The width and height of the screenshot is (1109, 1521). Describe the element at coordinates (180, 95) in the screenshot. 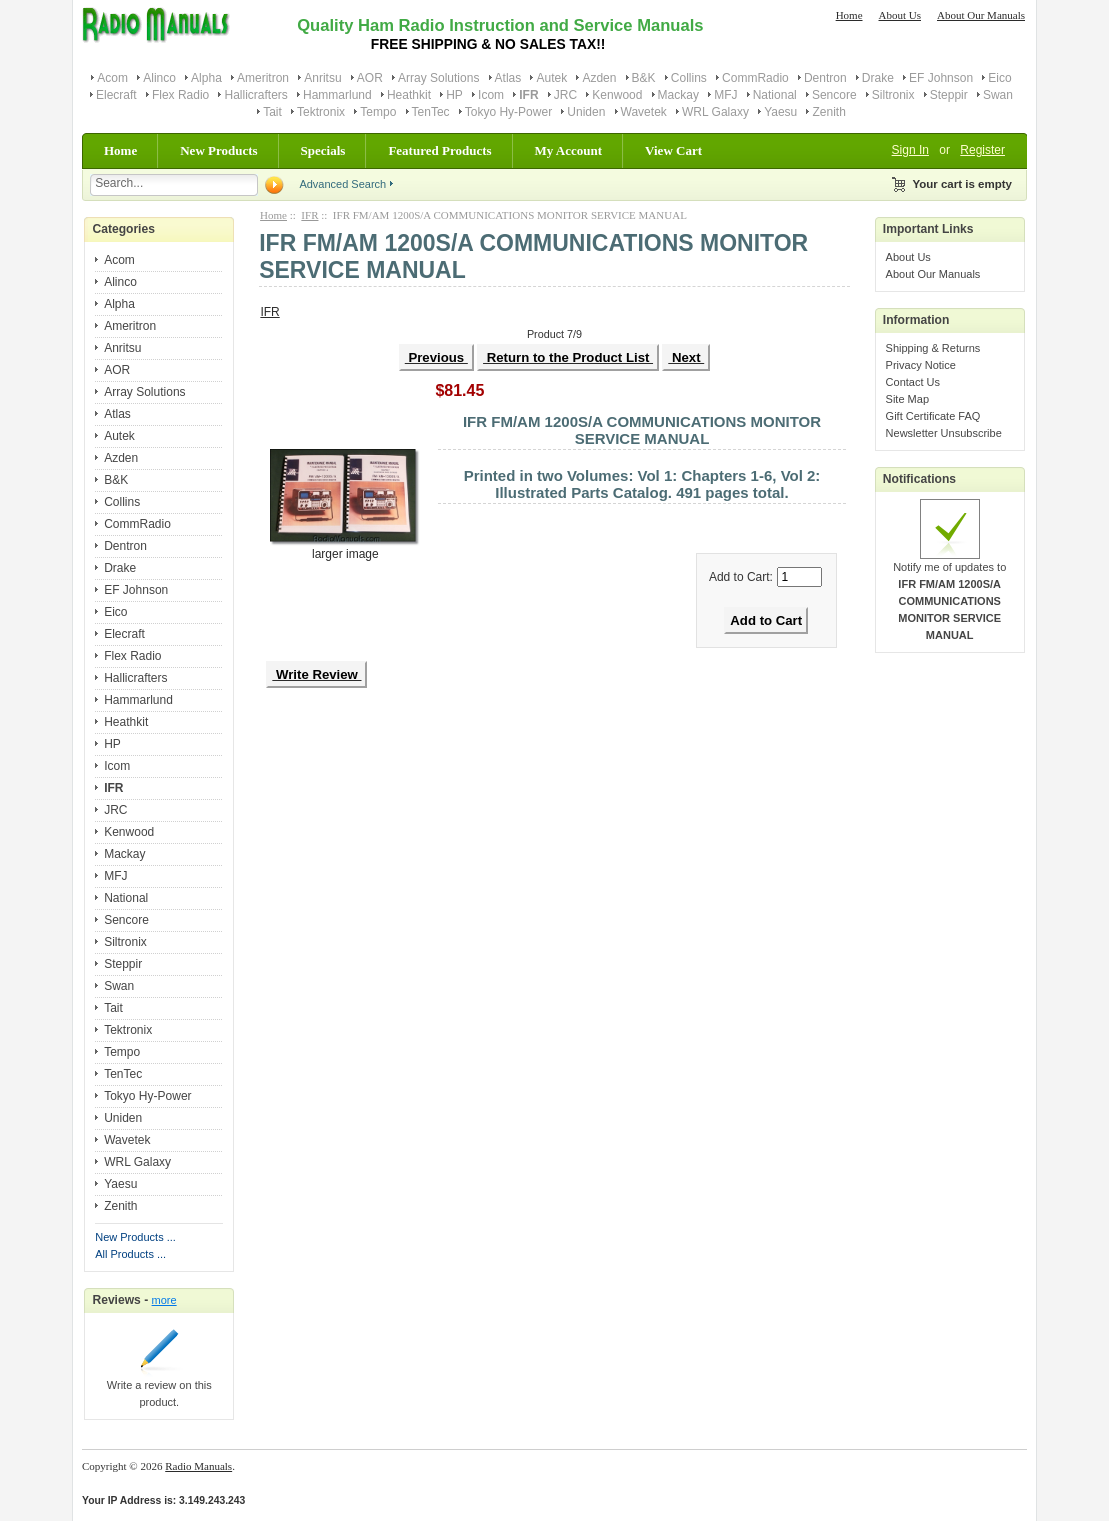

I see `Flex Radio` at that location.